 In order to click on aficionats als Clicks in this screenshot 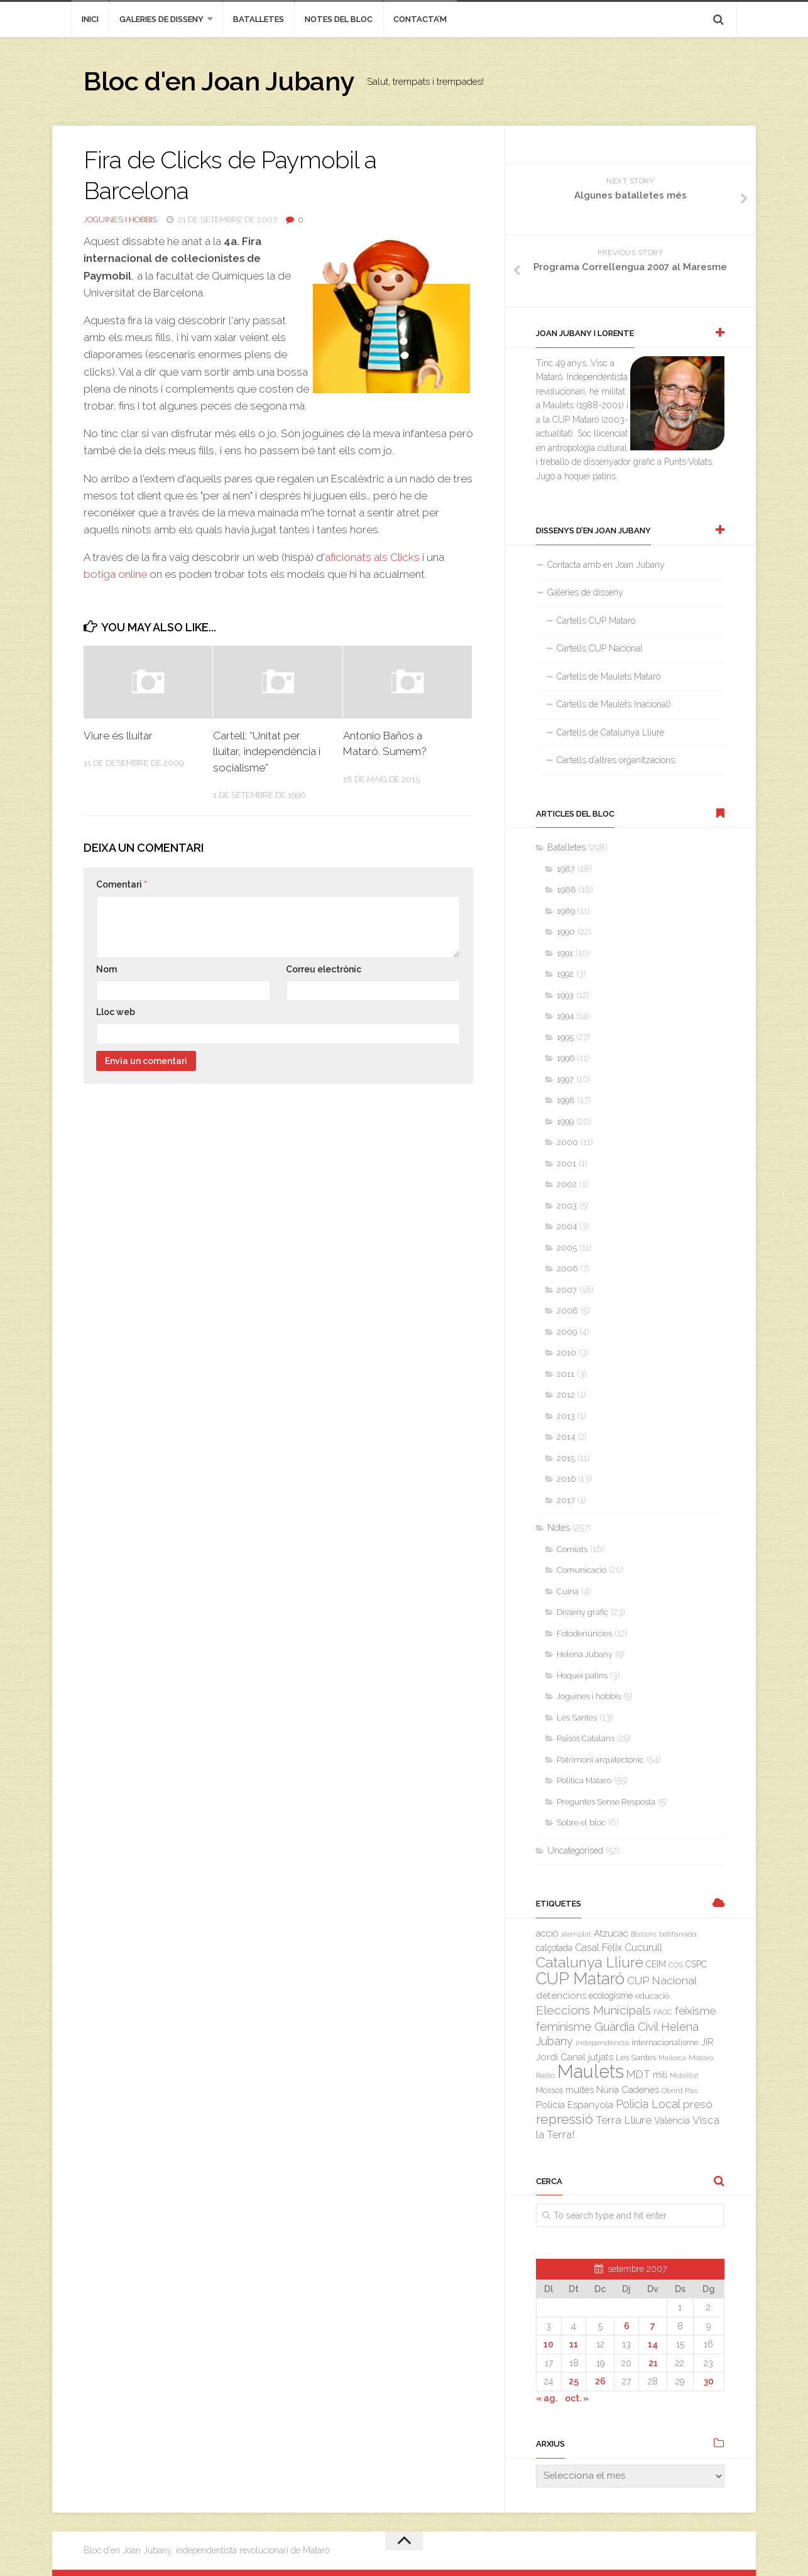, I will do `click(373, 557)`.